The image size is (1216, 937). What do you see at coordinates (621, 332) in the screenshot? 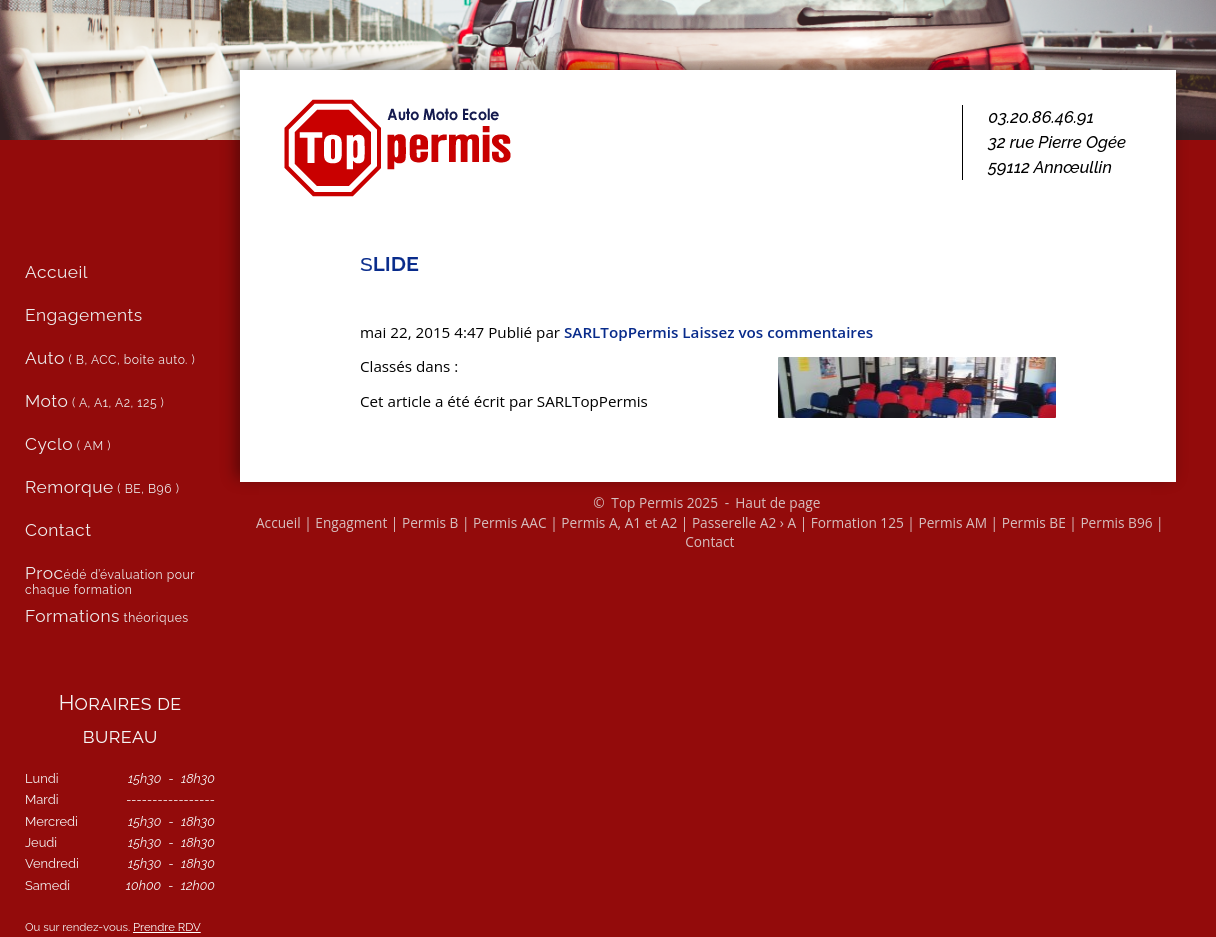
I see `SARL­Top­Per­mis` at bounding box center [621, 332].